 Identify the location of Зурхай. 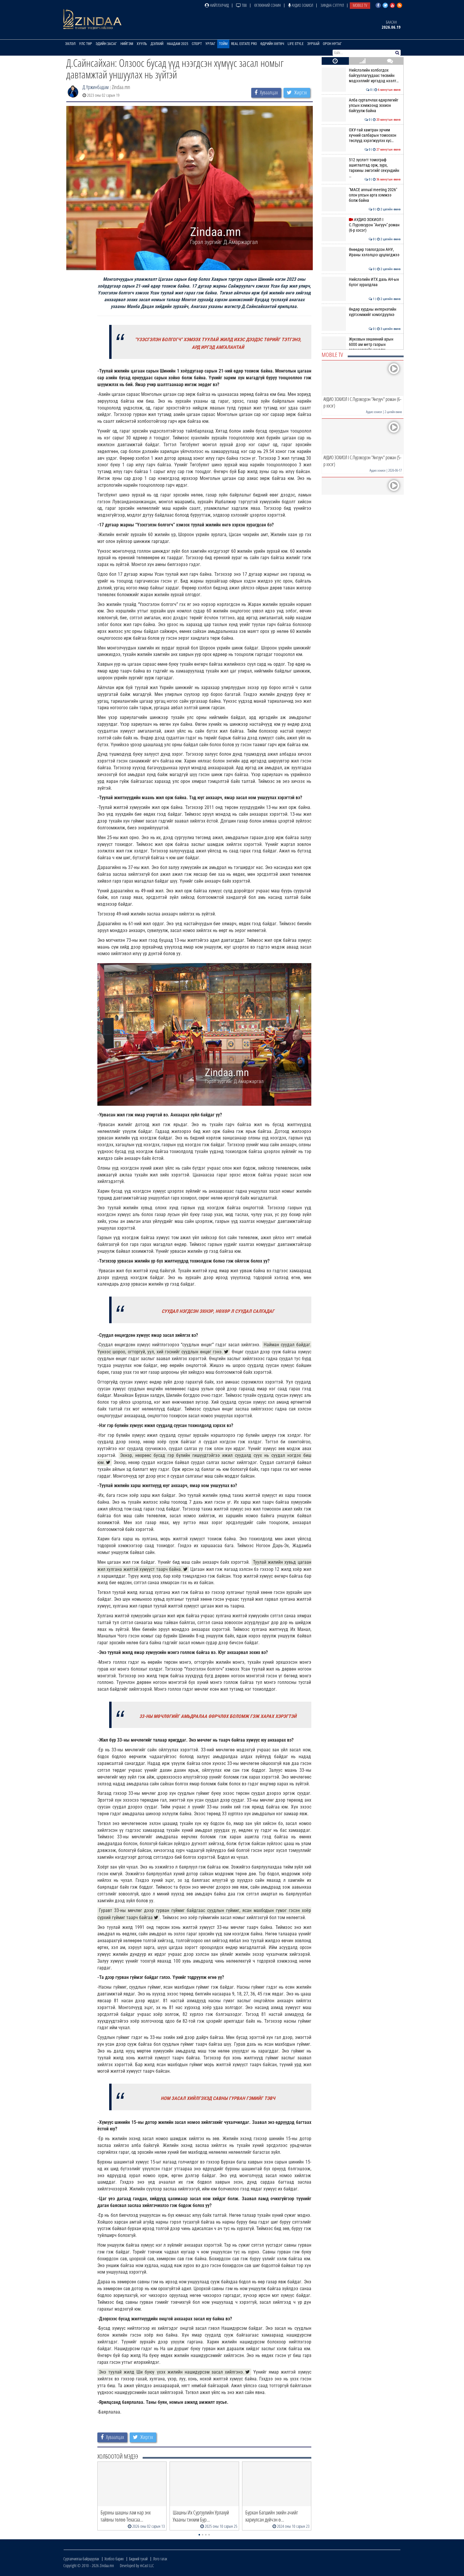
(313, 44).